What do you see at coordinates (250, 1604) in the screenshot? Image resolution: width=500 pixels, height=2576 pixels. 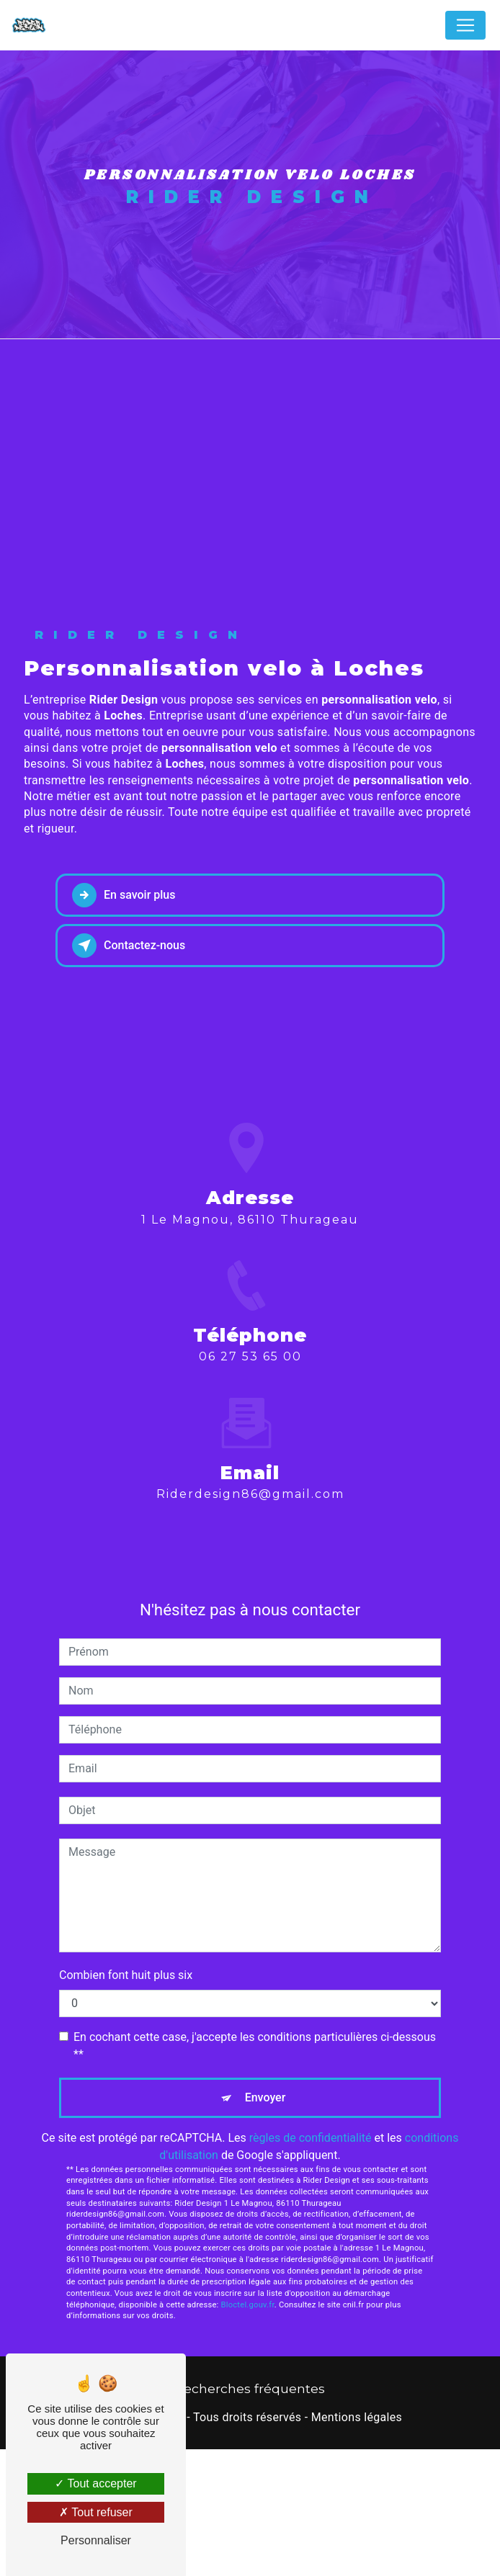 I see `riderdesign86@gmail.com` at bounding box center [250, 1604].